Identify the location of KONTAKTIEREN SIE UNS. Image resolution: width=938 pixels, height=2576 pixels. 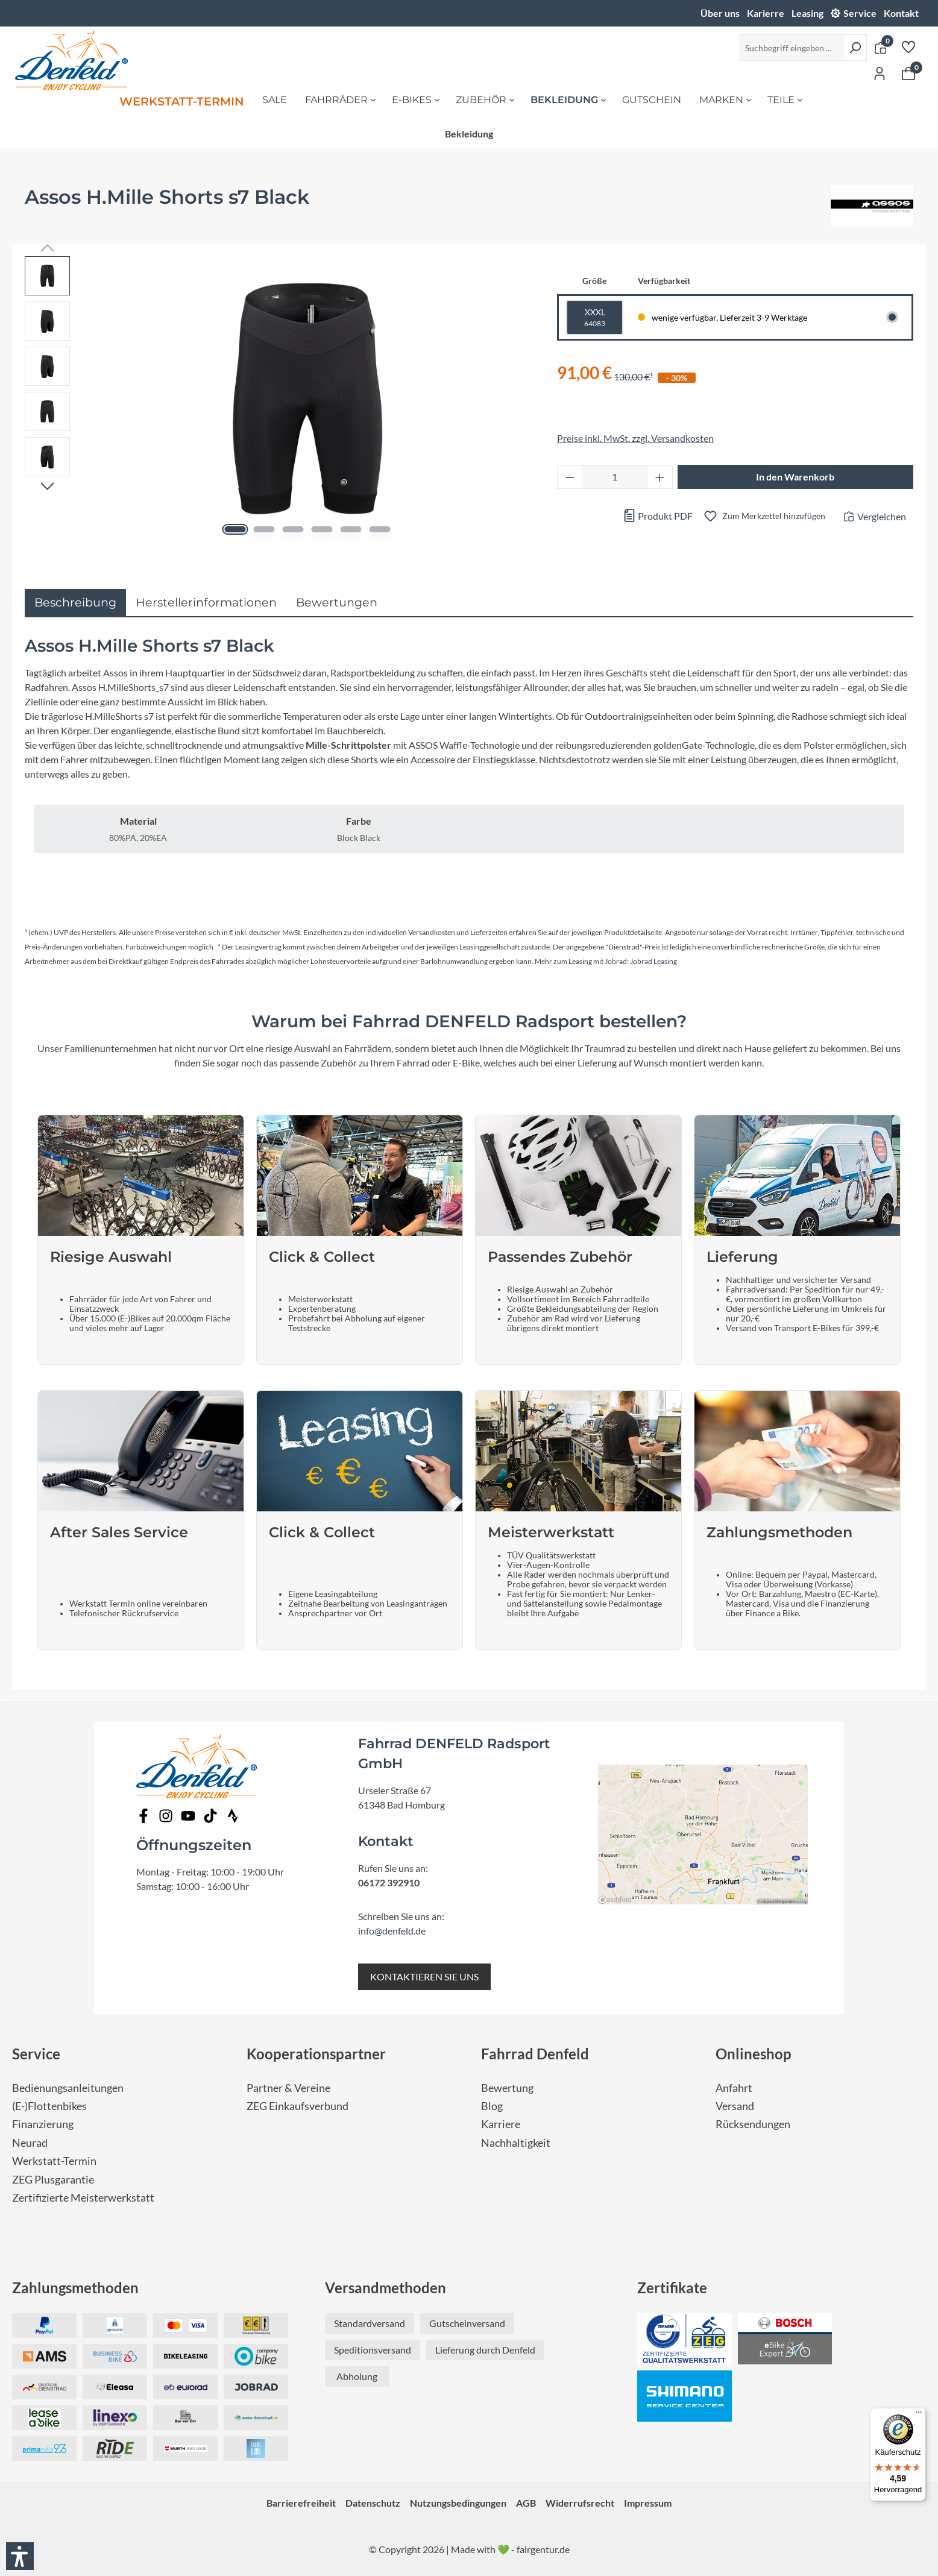
(424, 1976).